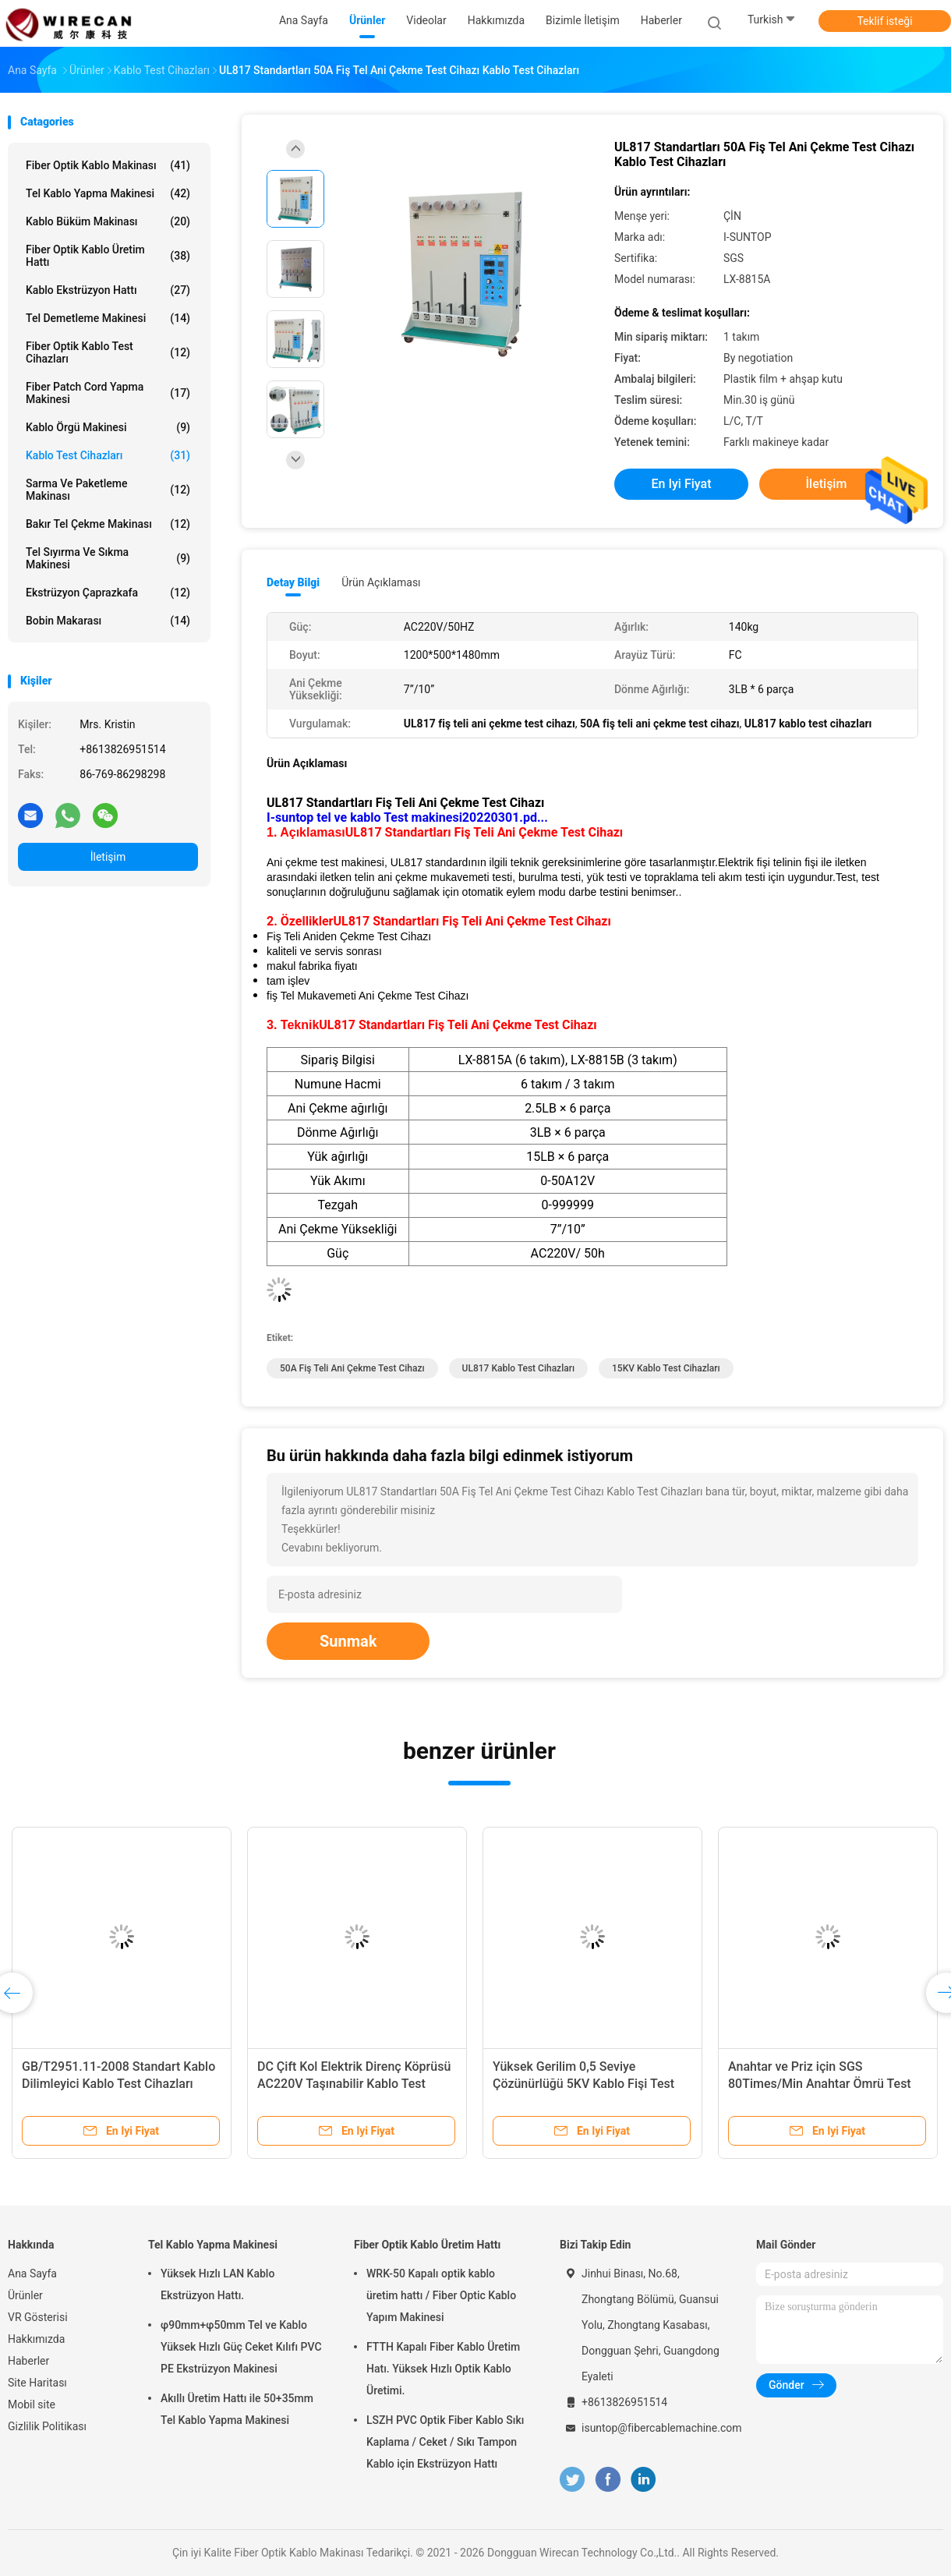 The width and height of the screenshot is (951, 2576). What do you see at coordinates (237, 2409) in the screenshot?
I see `Akıllı Üretim Hattı ile 50+35mm Tel Kablo Yapma Makinesi` at bounding box center [237, 2409].